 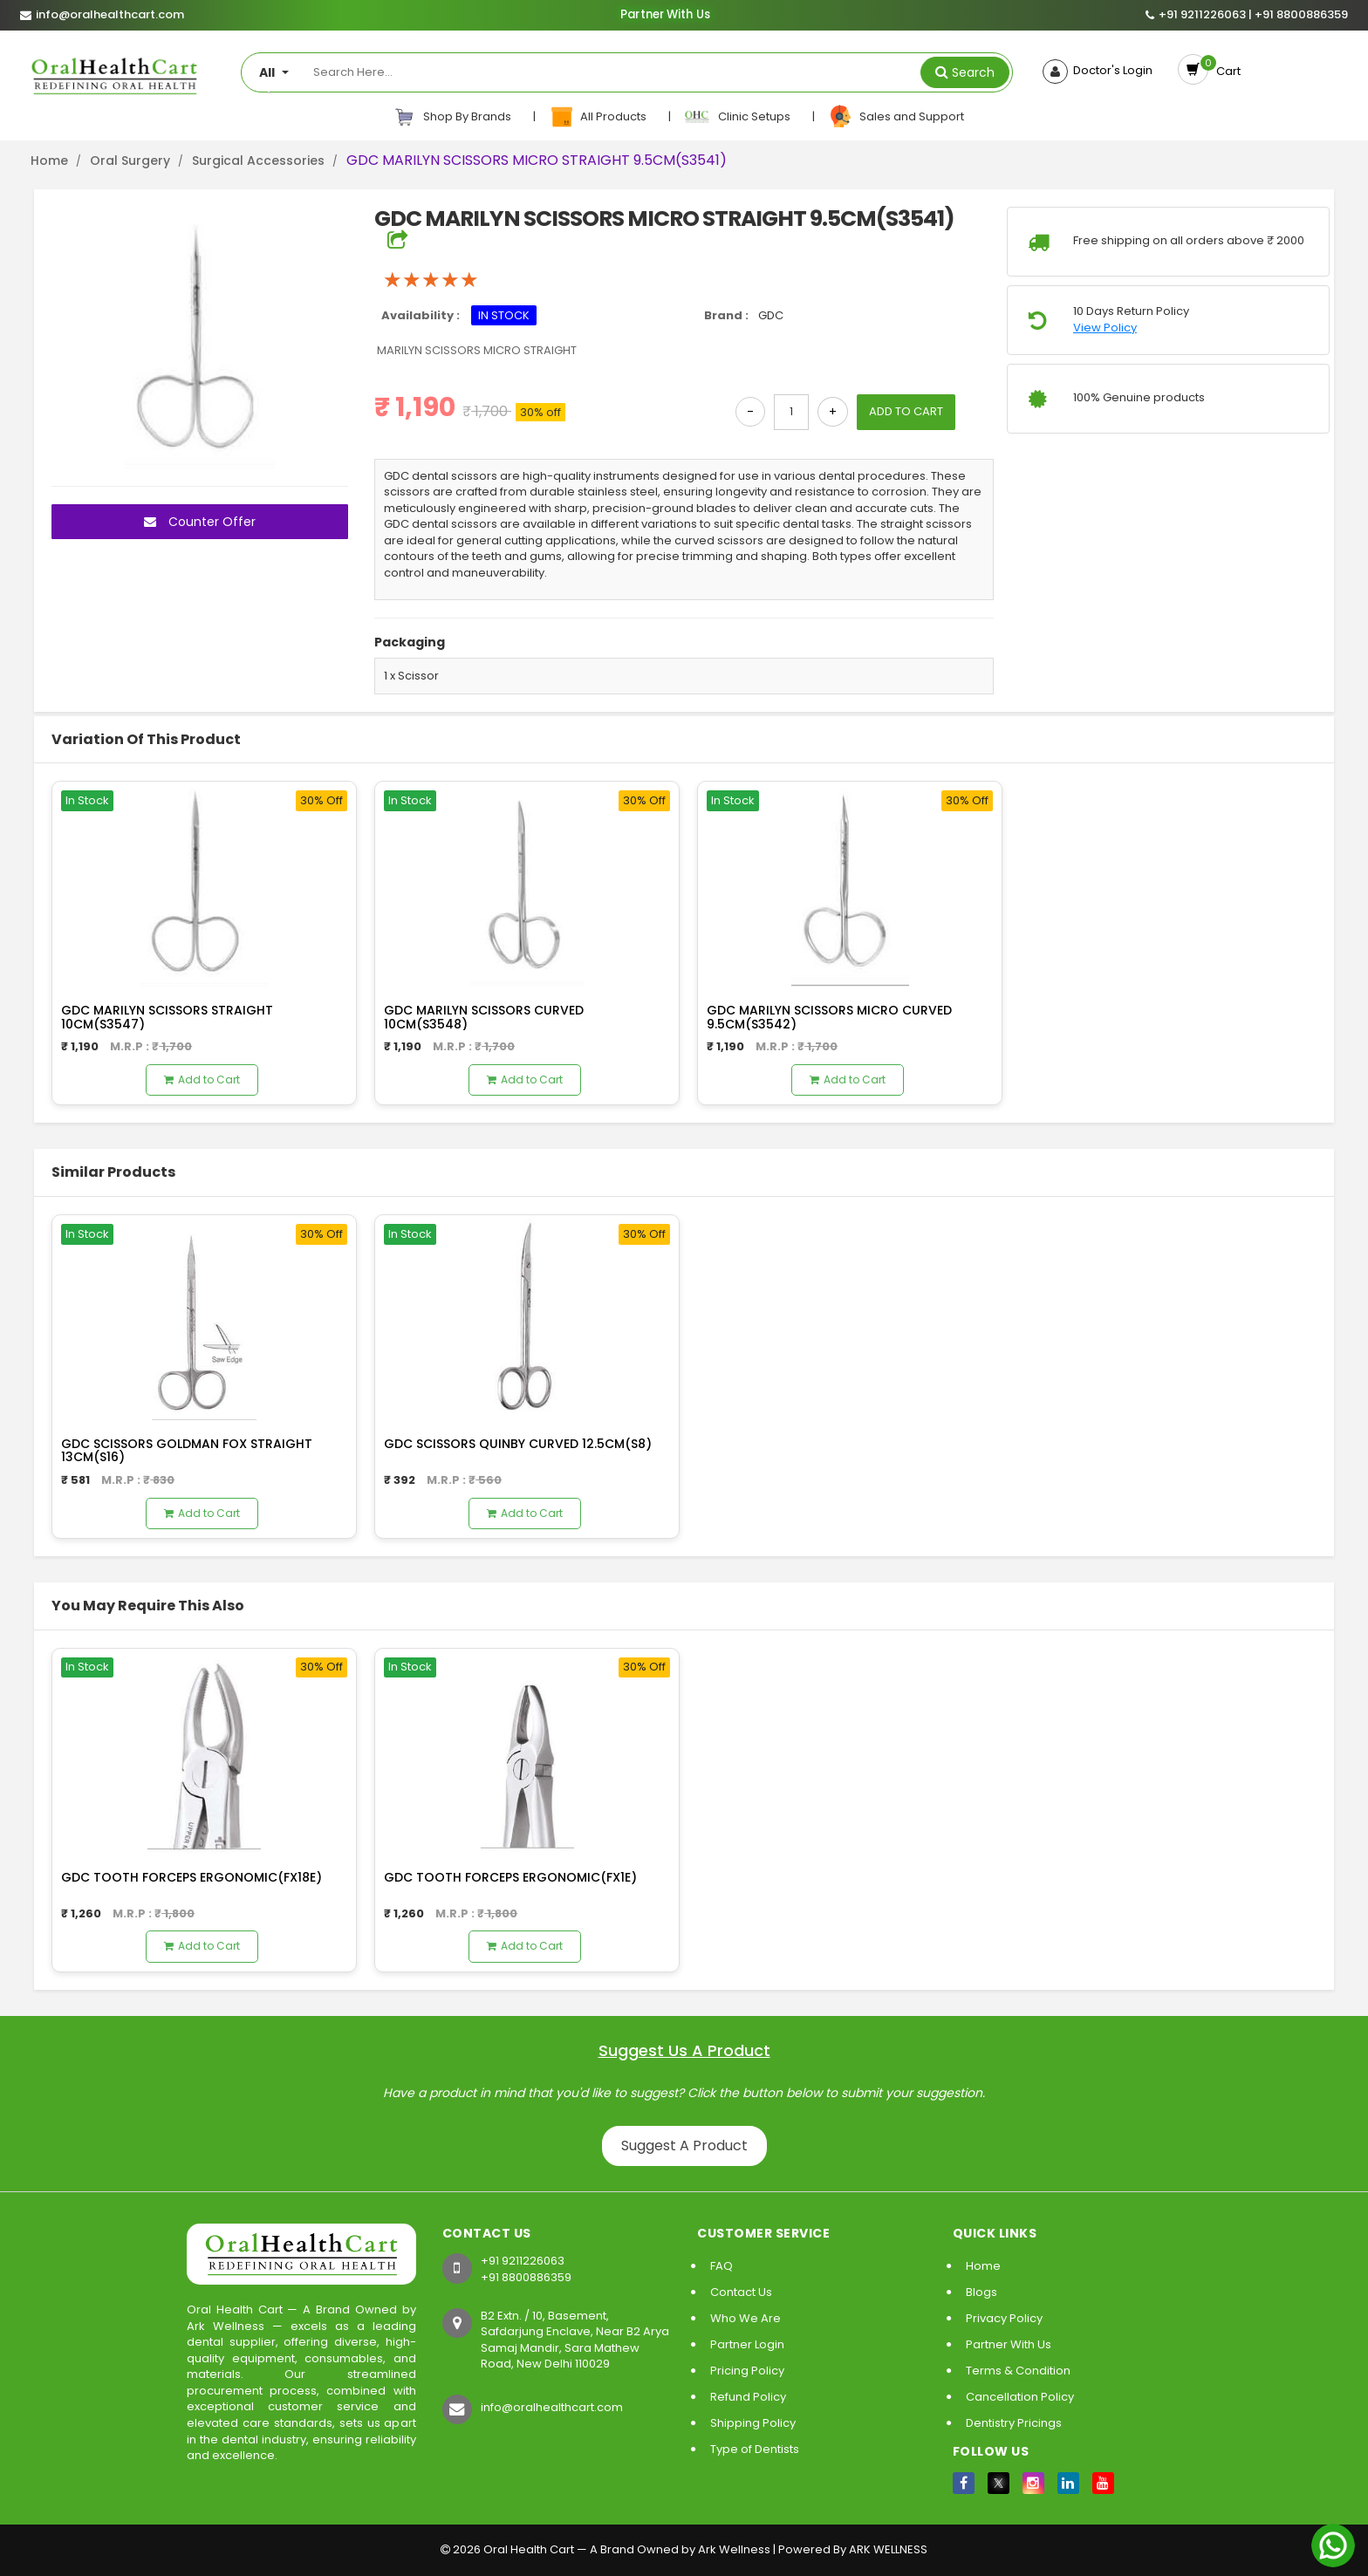 What do you see at coordinates (453, 117) in the screenshot?
I see `Shop By Brands` at bounding box center [453, 117].